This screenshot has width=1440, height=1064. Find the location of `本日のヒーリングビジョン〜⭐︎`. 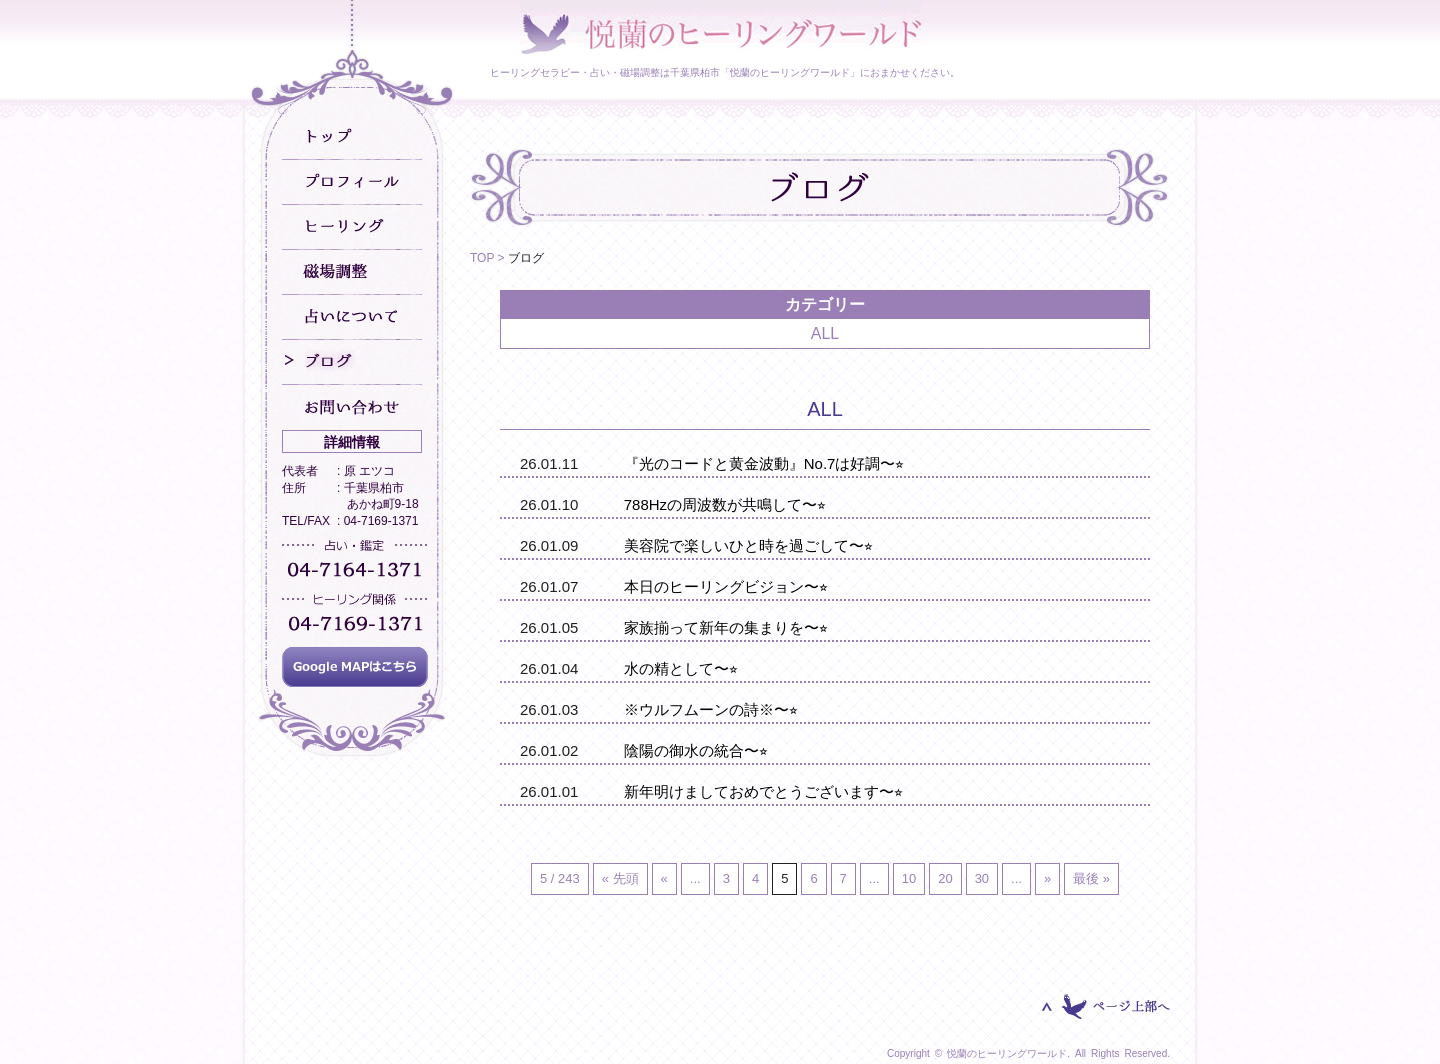

本日のヒーリングビジョン〜⭐︎ is located at coordinates (726, 586).